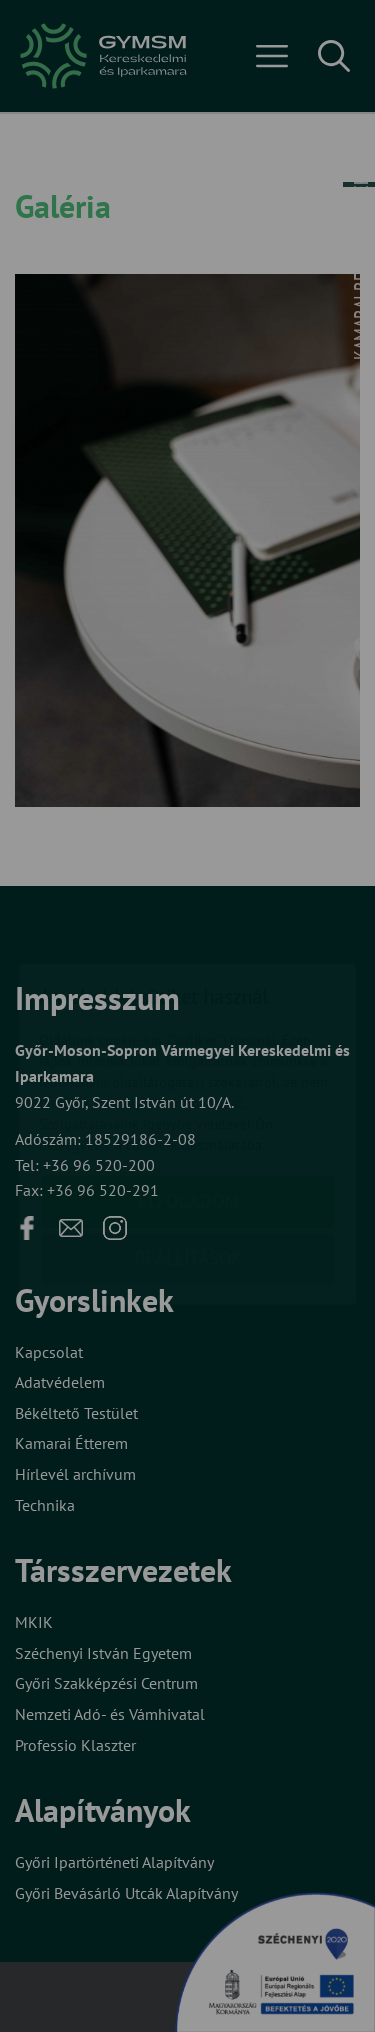  Describe the element at coordinates (188, 1140) in the screenshot. I see `Beállítások` at that location.